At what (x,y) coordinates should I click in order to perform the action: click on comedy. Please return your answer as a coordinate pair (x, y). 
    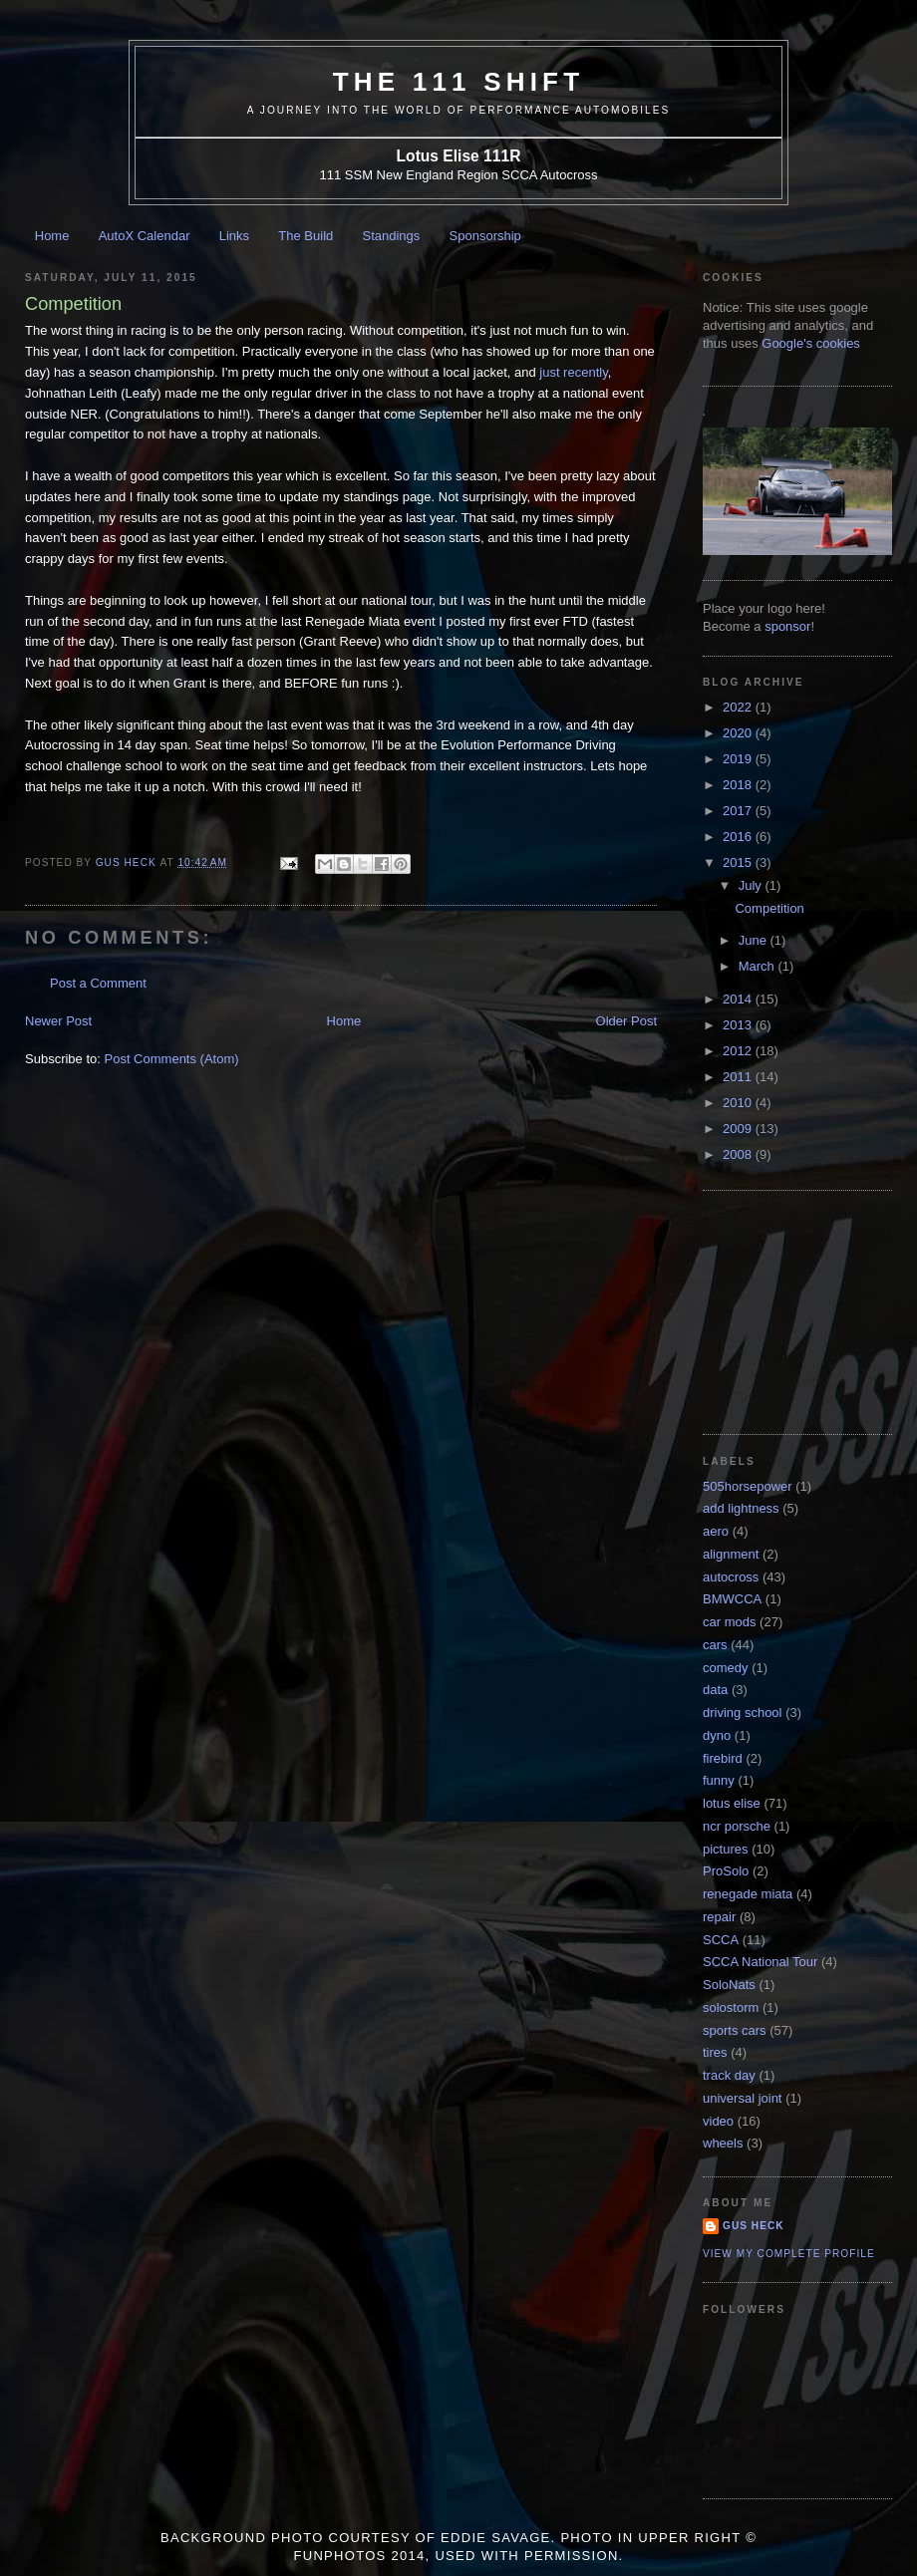
    Looking at the image, I should click on (726, 1667).